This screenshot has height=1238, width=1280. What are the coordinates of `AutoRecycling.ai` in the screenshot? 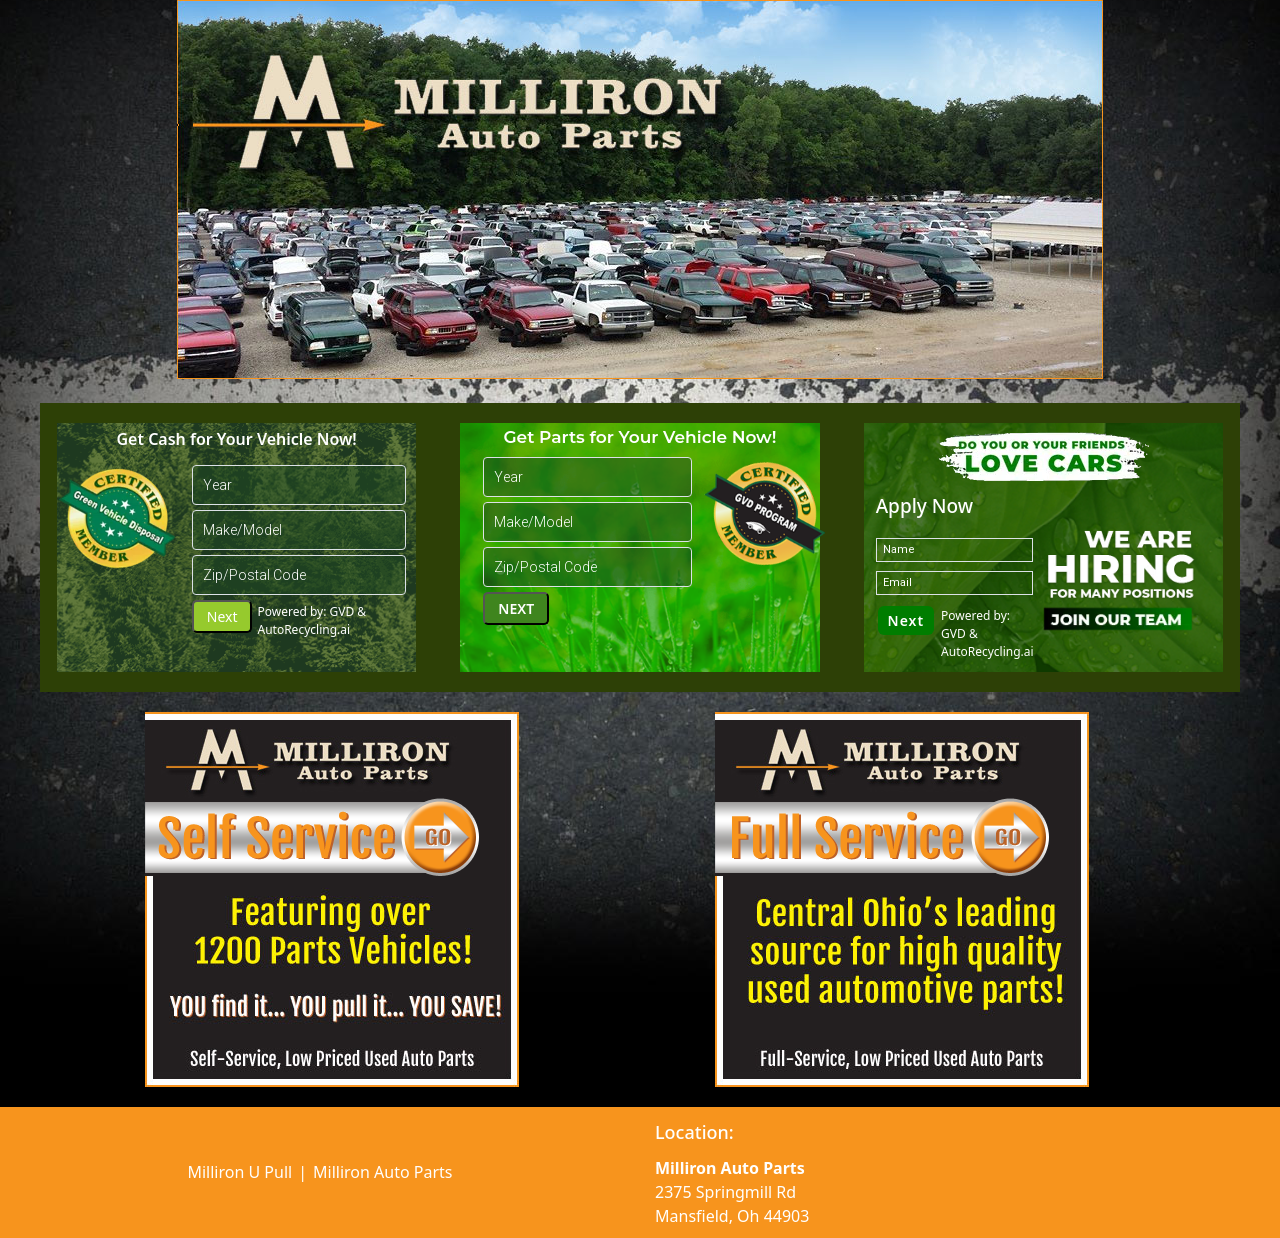 It's located at (303, 629).